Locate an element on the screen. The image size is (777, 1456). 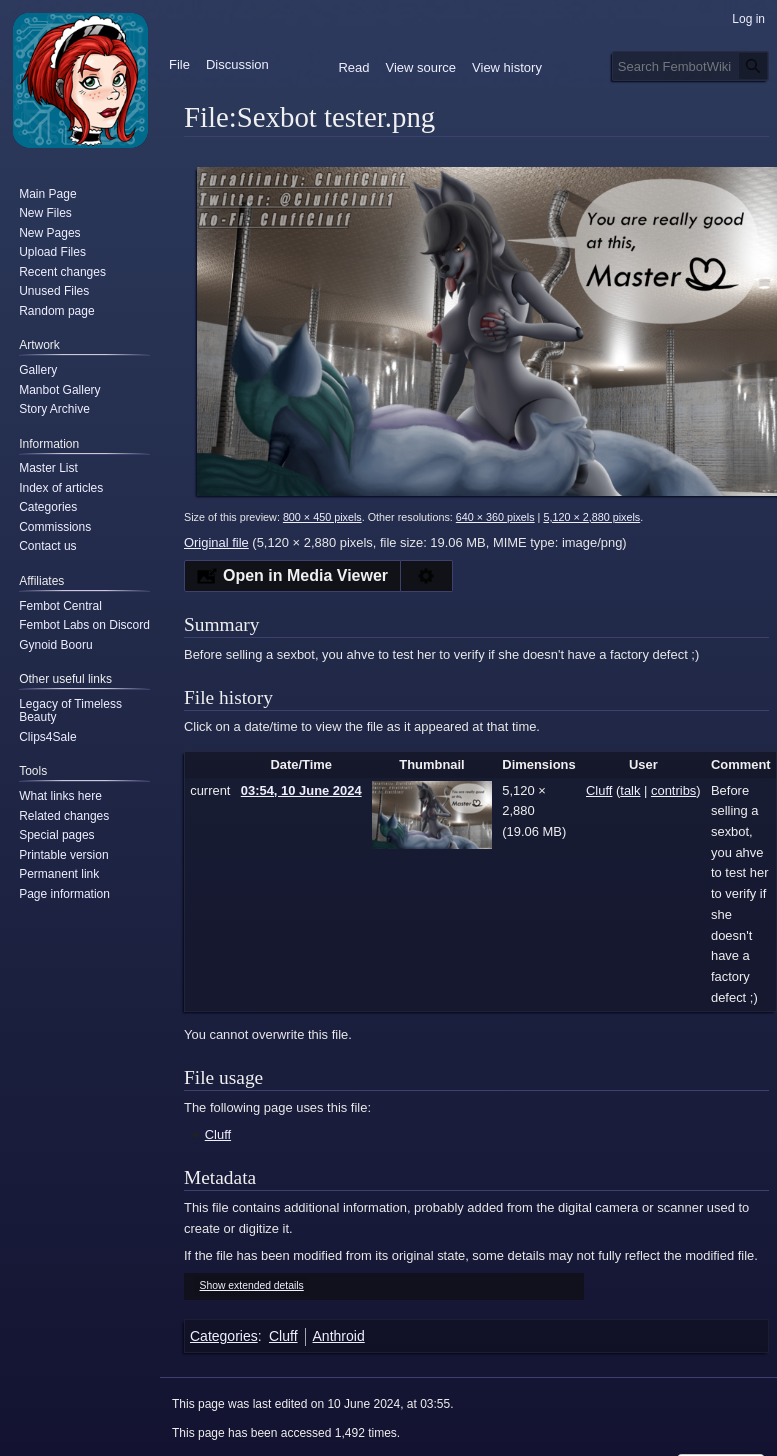
talk is located at coordinates (630, 790).